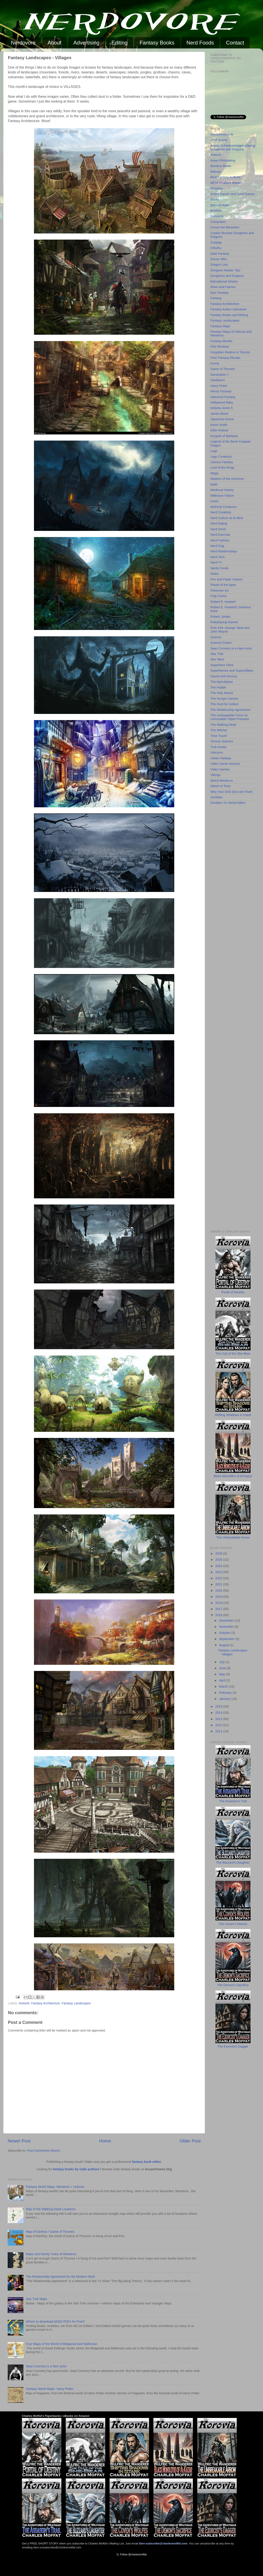  Describe the element at coordinates (221, 693) in the screenshot. I see `The Holy Sword` at that location.